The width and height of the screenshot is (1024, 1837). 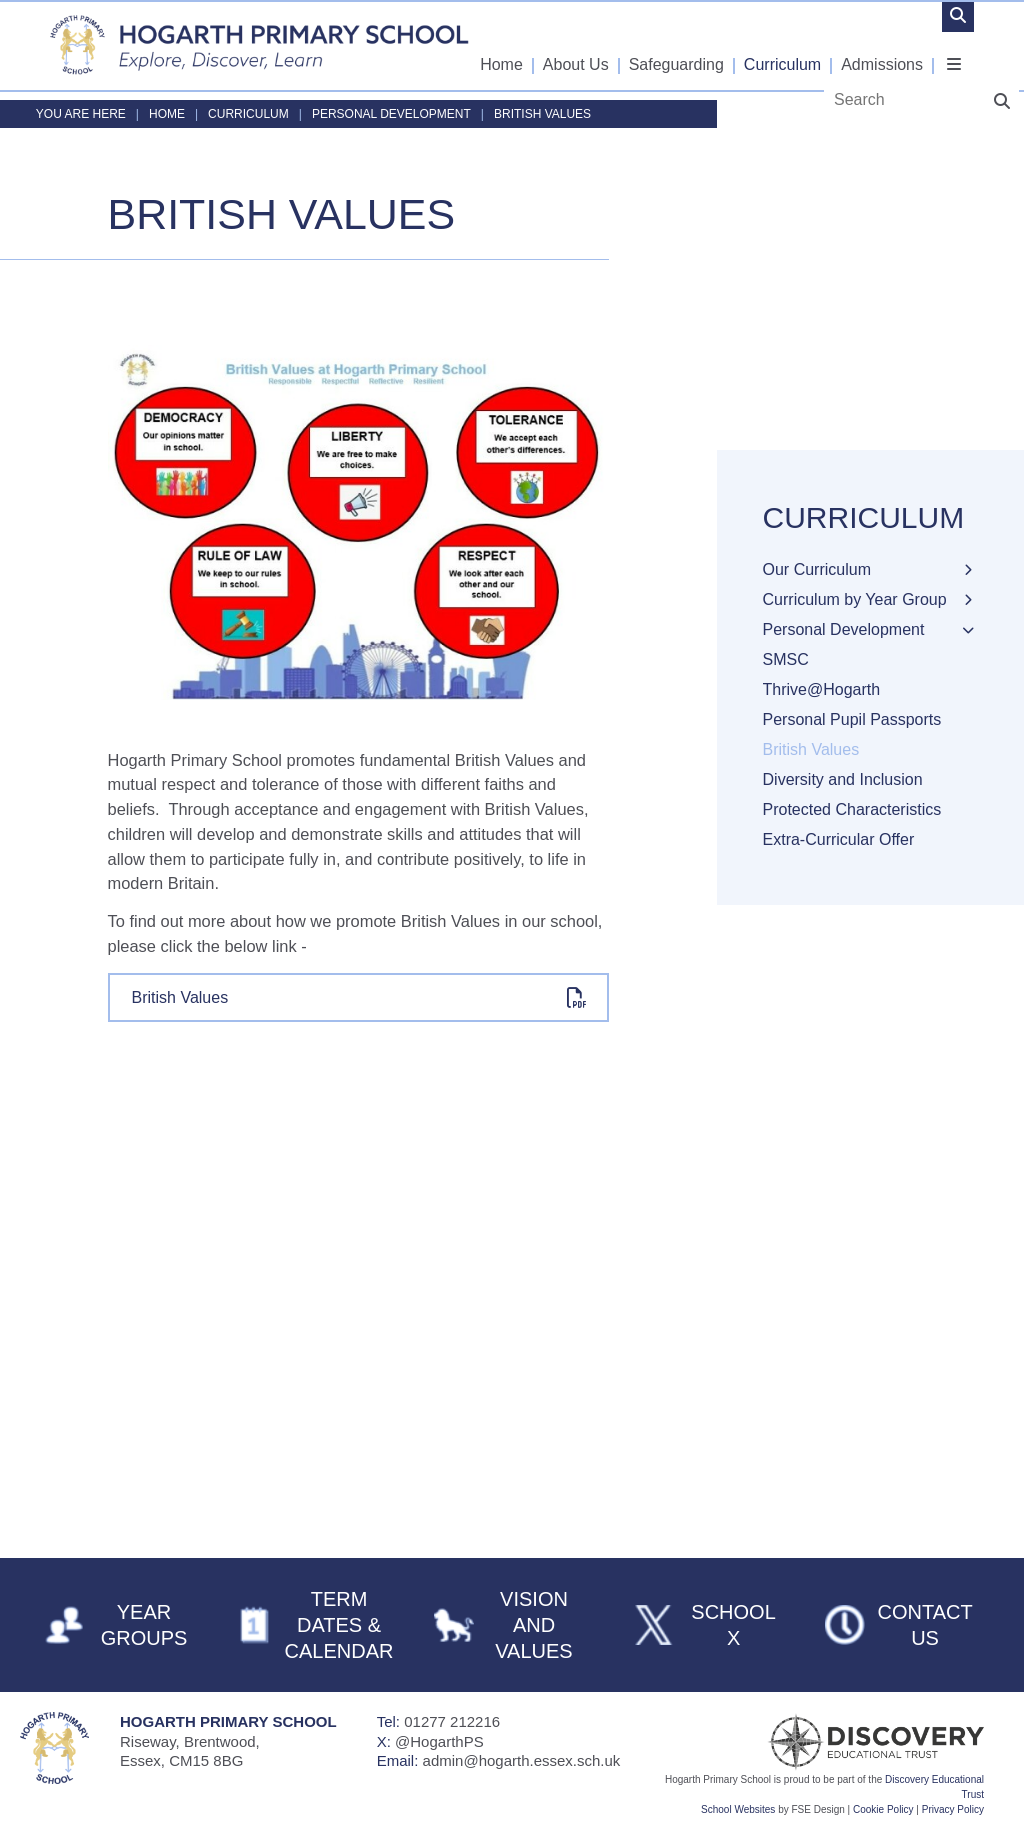 What do you see at coordinates (167, 114) in the screenshot?
I see `Home` at bounding box center [167, 114].